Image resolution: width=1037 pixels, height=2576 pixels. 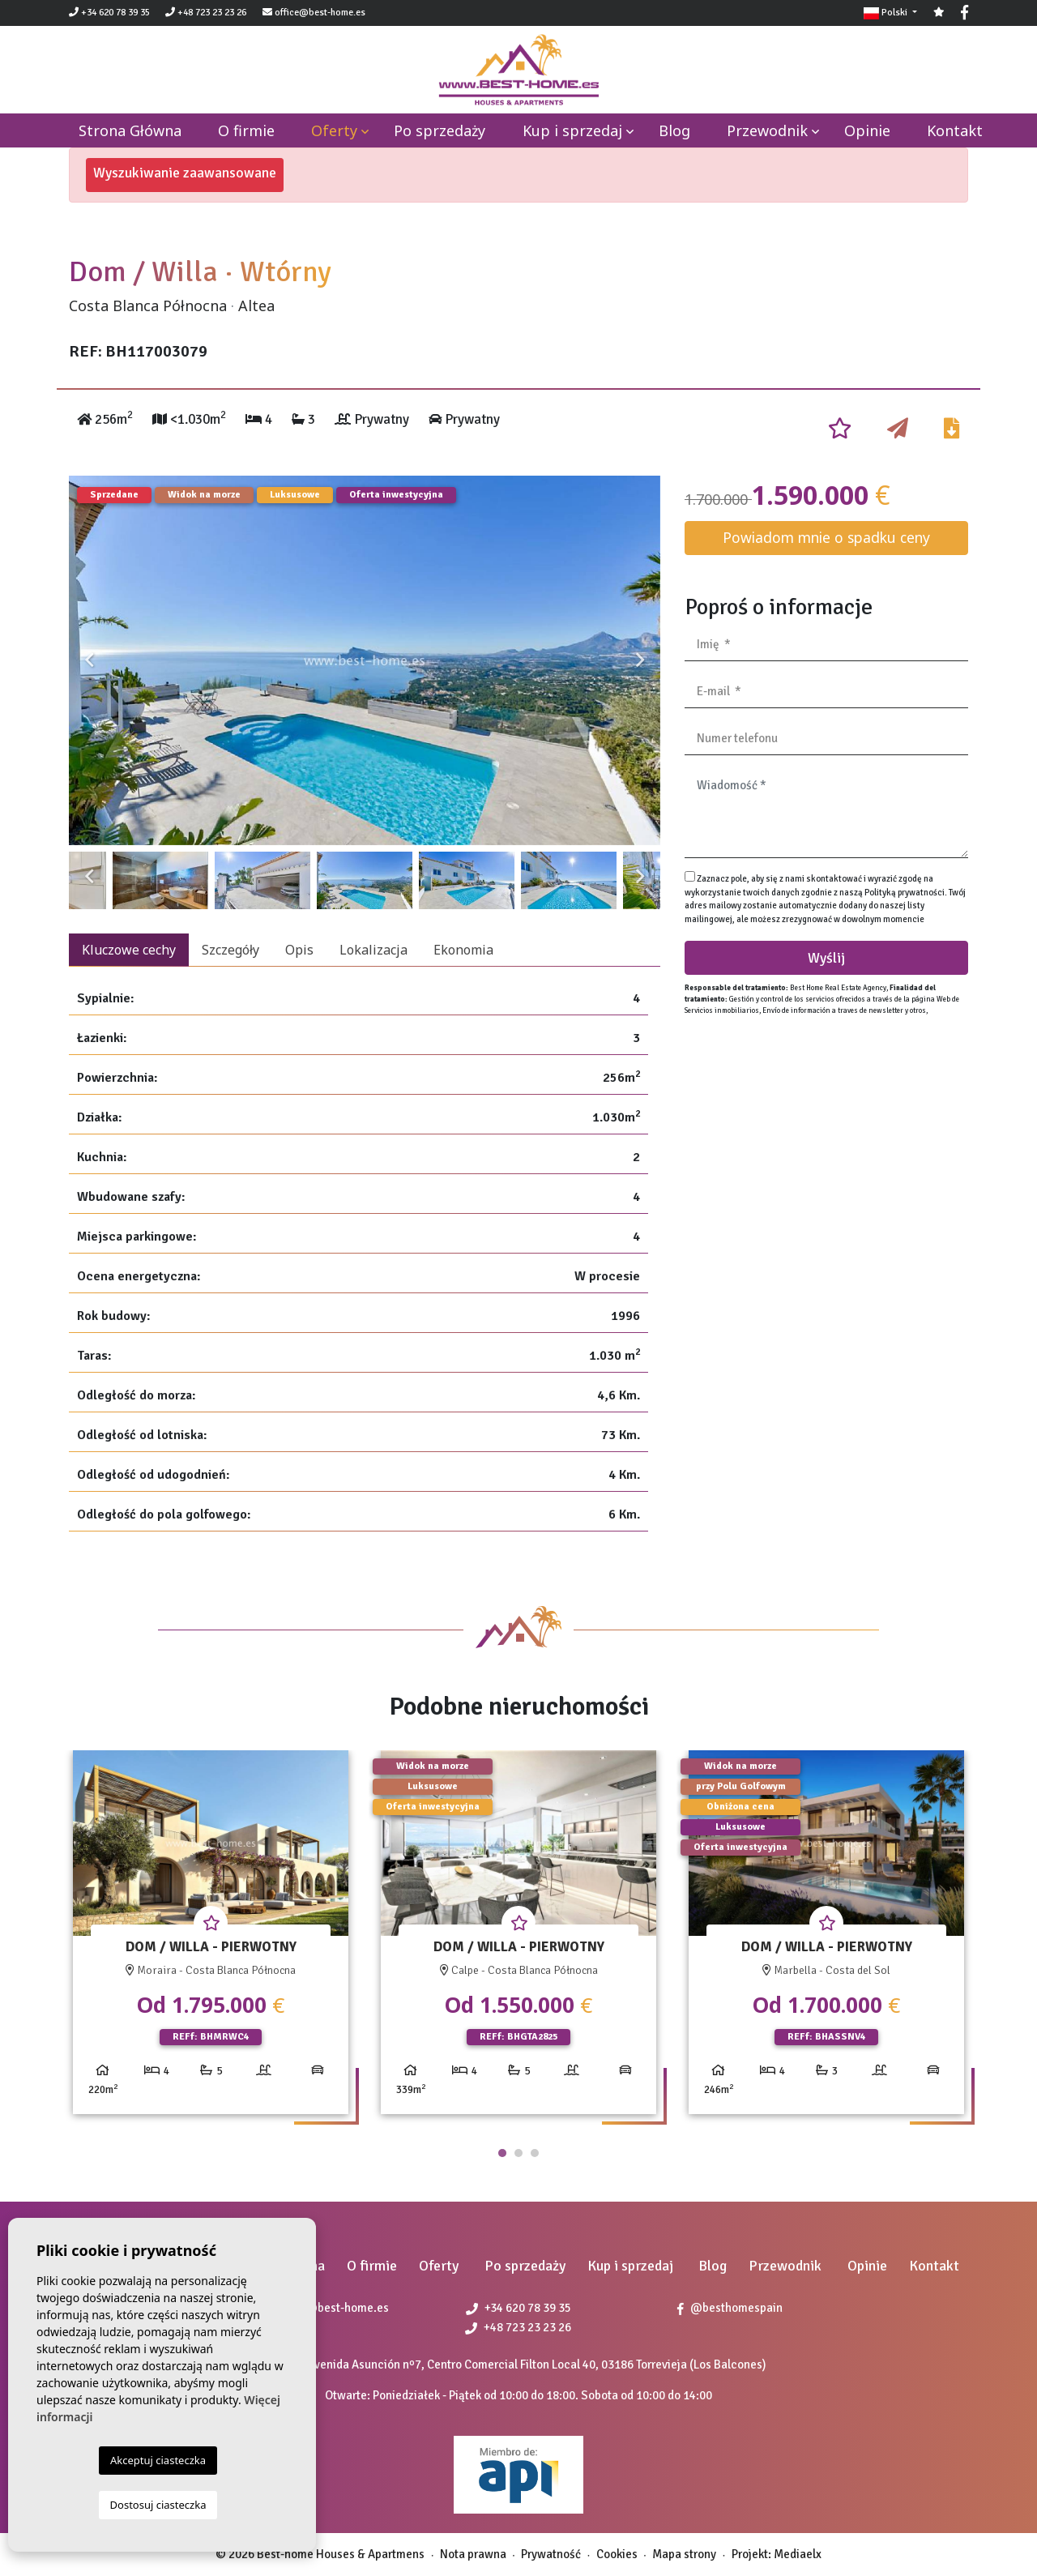 What do you see at coordinates (797, 2554) in the screenshot?
I see `Mediaelx` at bounding box center [797, 2554].